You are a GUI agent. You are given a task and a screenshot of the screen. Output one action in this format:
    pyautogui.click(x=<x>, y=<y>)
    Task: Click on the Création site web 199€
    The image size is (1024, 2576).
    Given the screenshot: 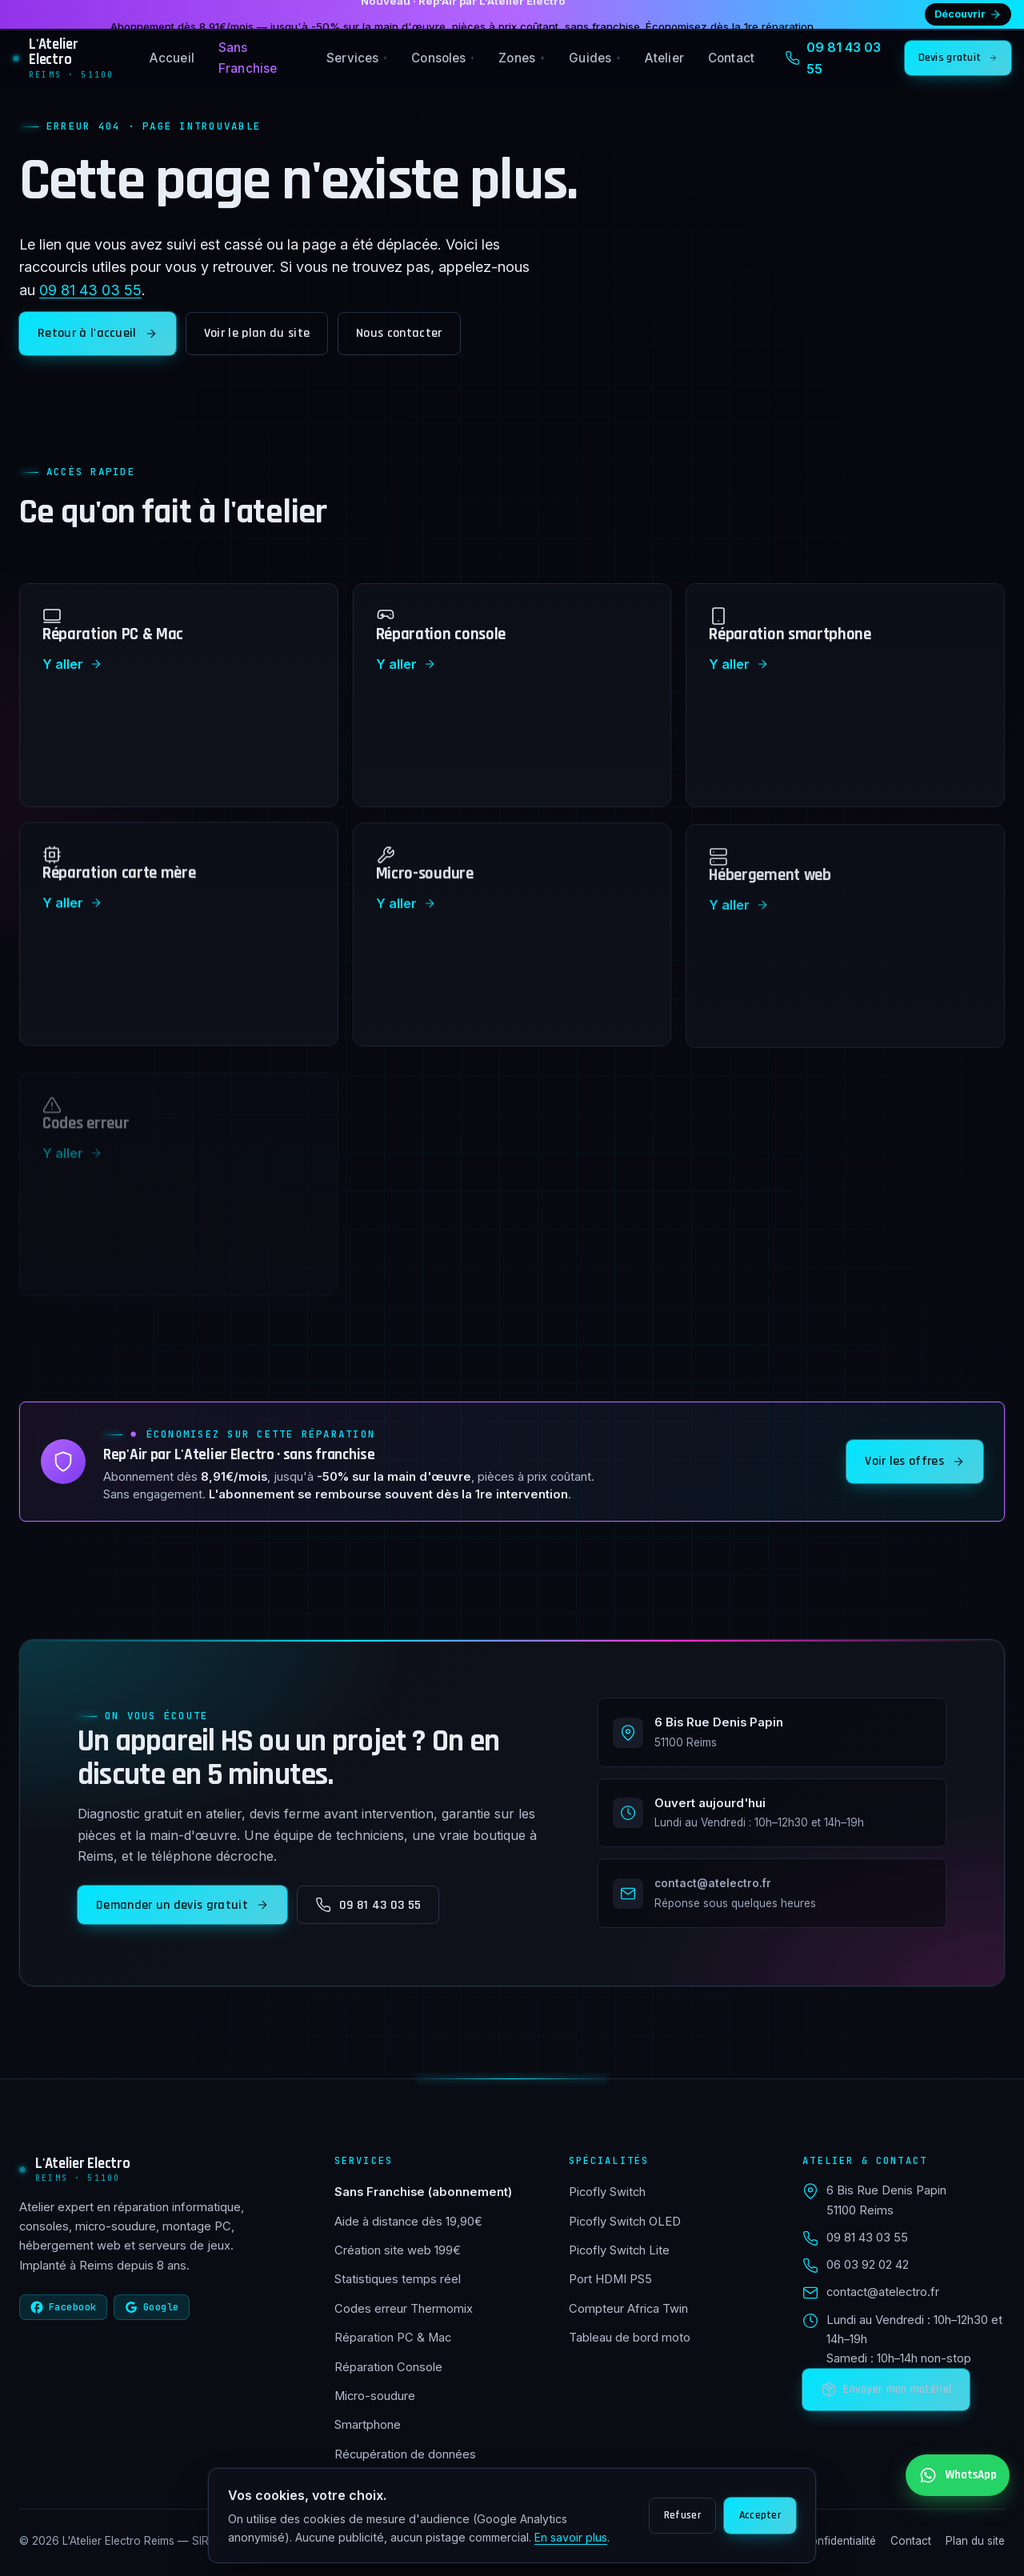 What is the action you would take?
    pyautogui.click(x=397, y=2250)
    